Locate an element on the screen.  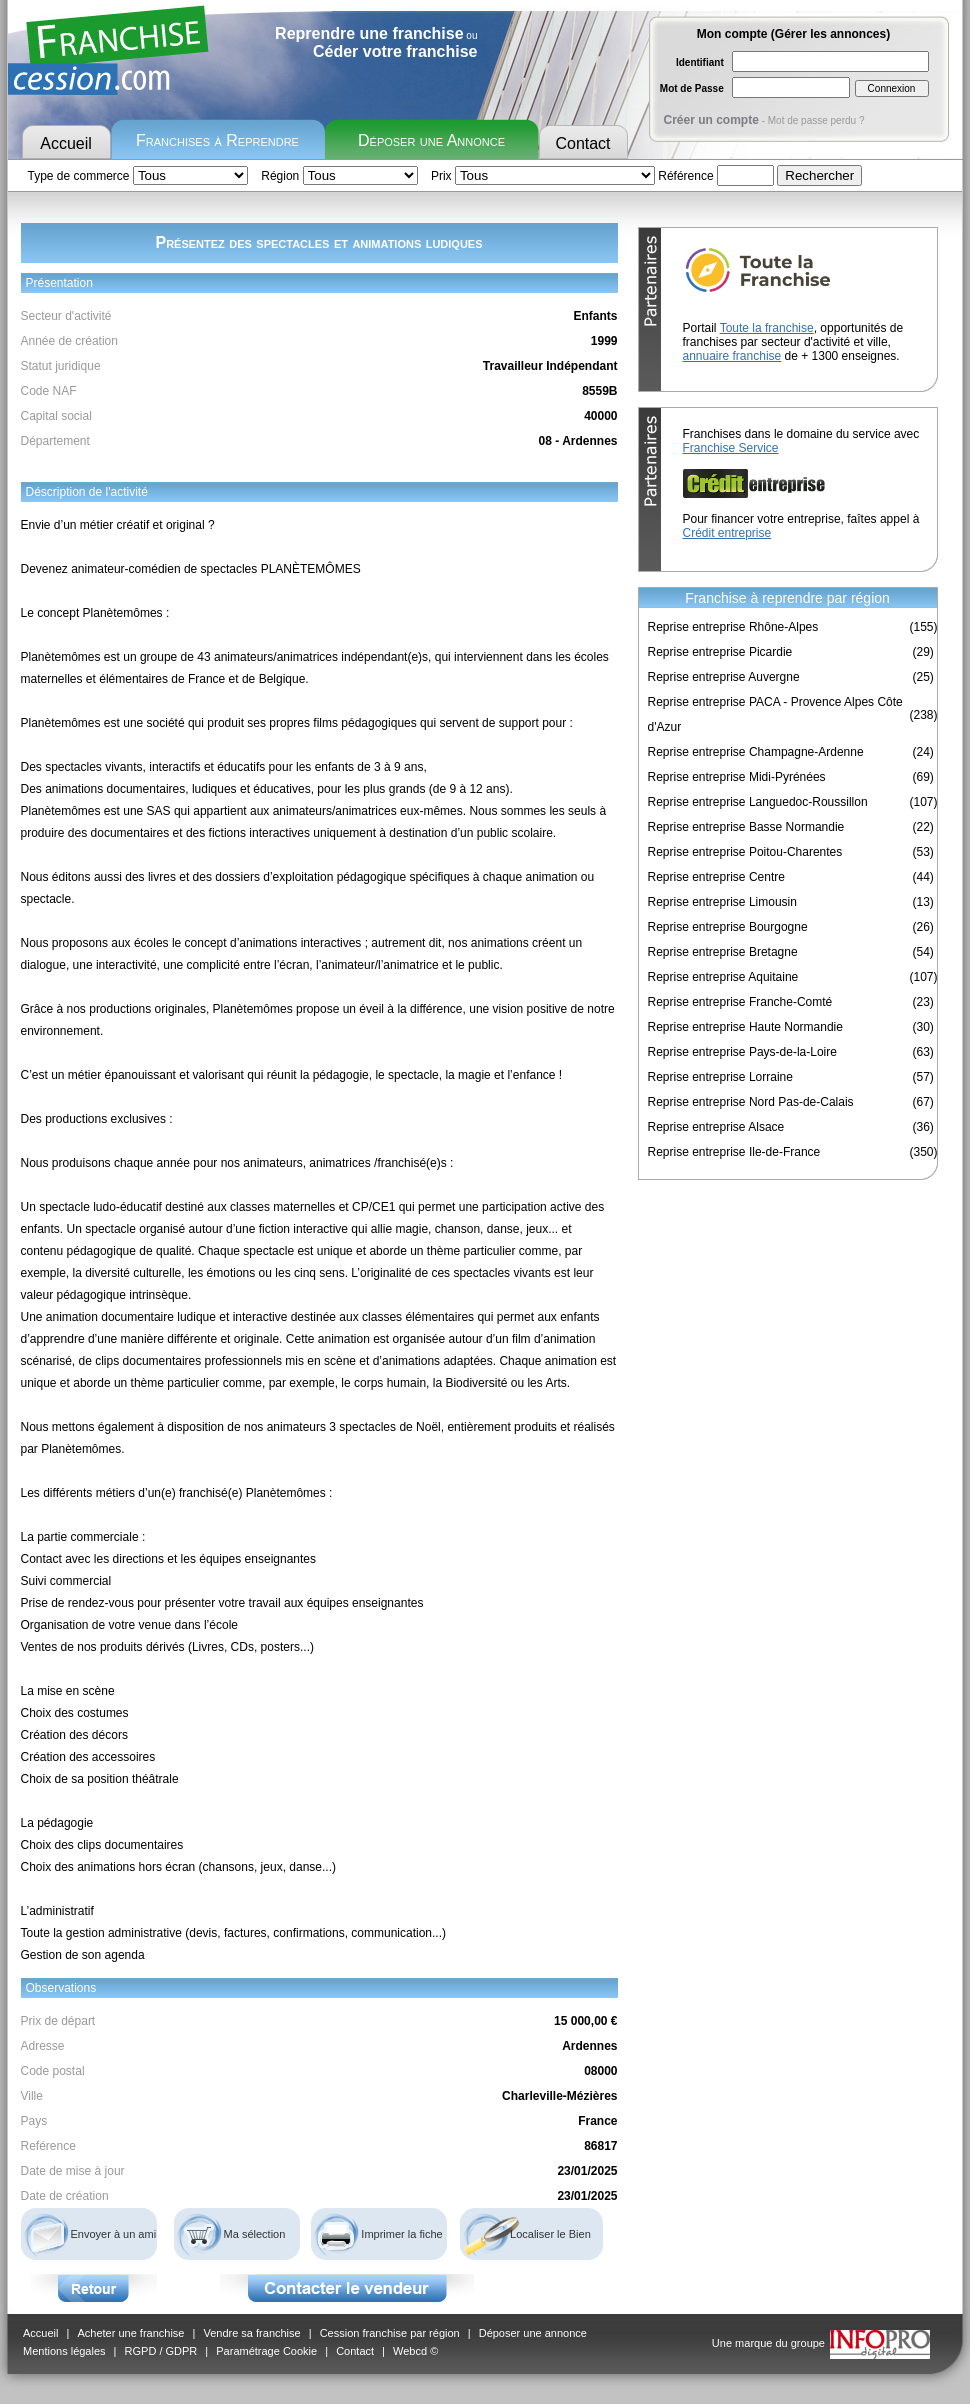
Reprise entreprise Haute Normandie is located at coordinates (745, 1027).